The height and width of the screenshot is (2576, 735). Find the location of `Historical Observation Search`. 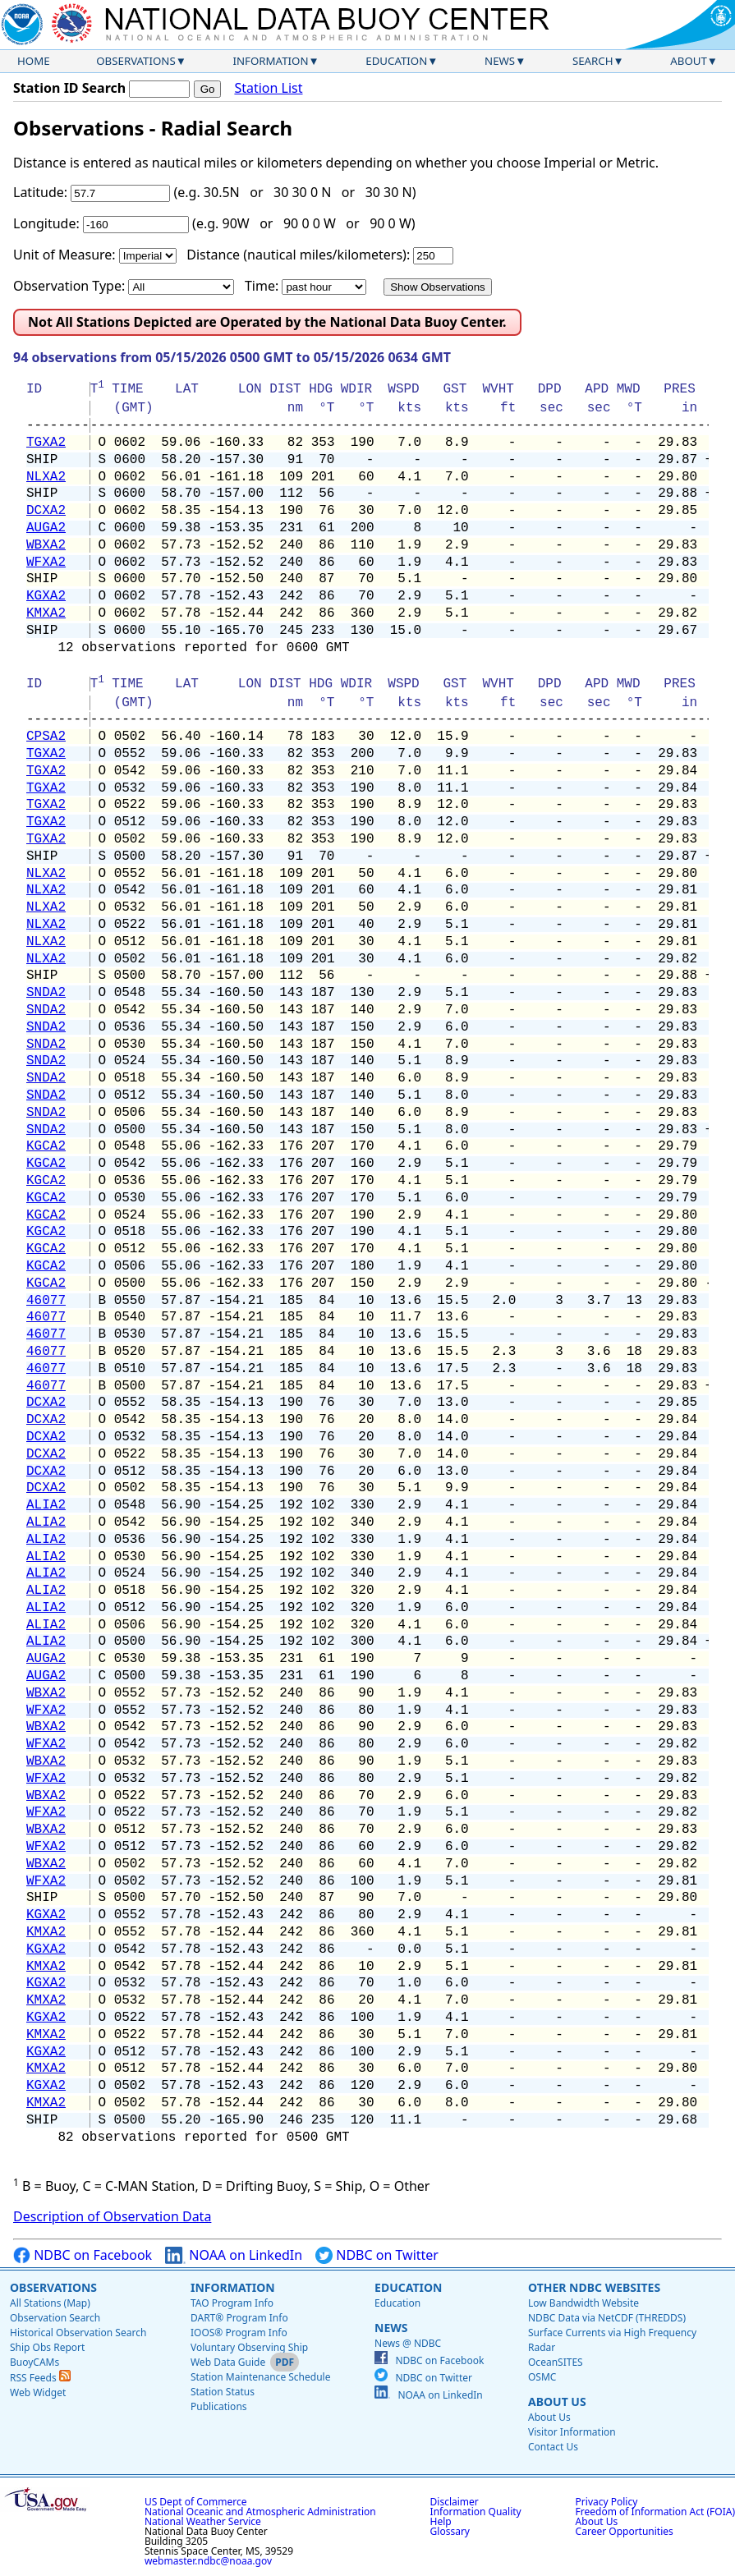

Historical Observation Search is located at coordinates (78, 2333).